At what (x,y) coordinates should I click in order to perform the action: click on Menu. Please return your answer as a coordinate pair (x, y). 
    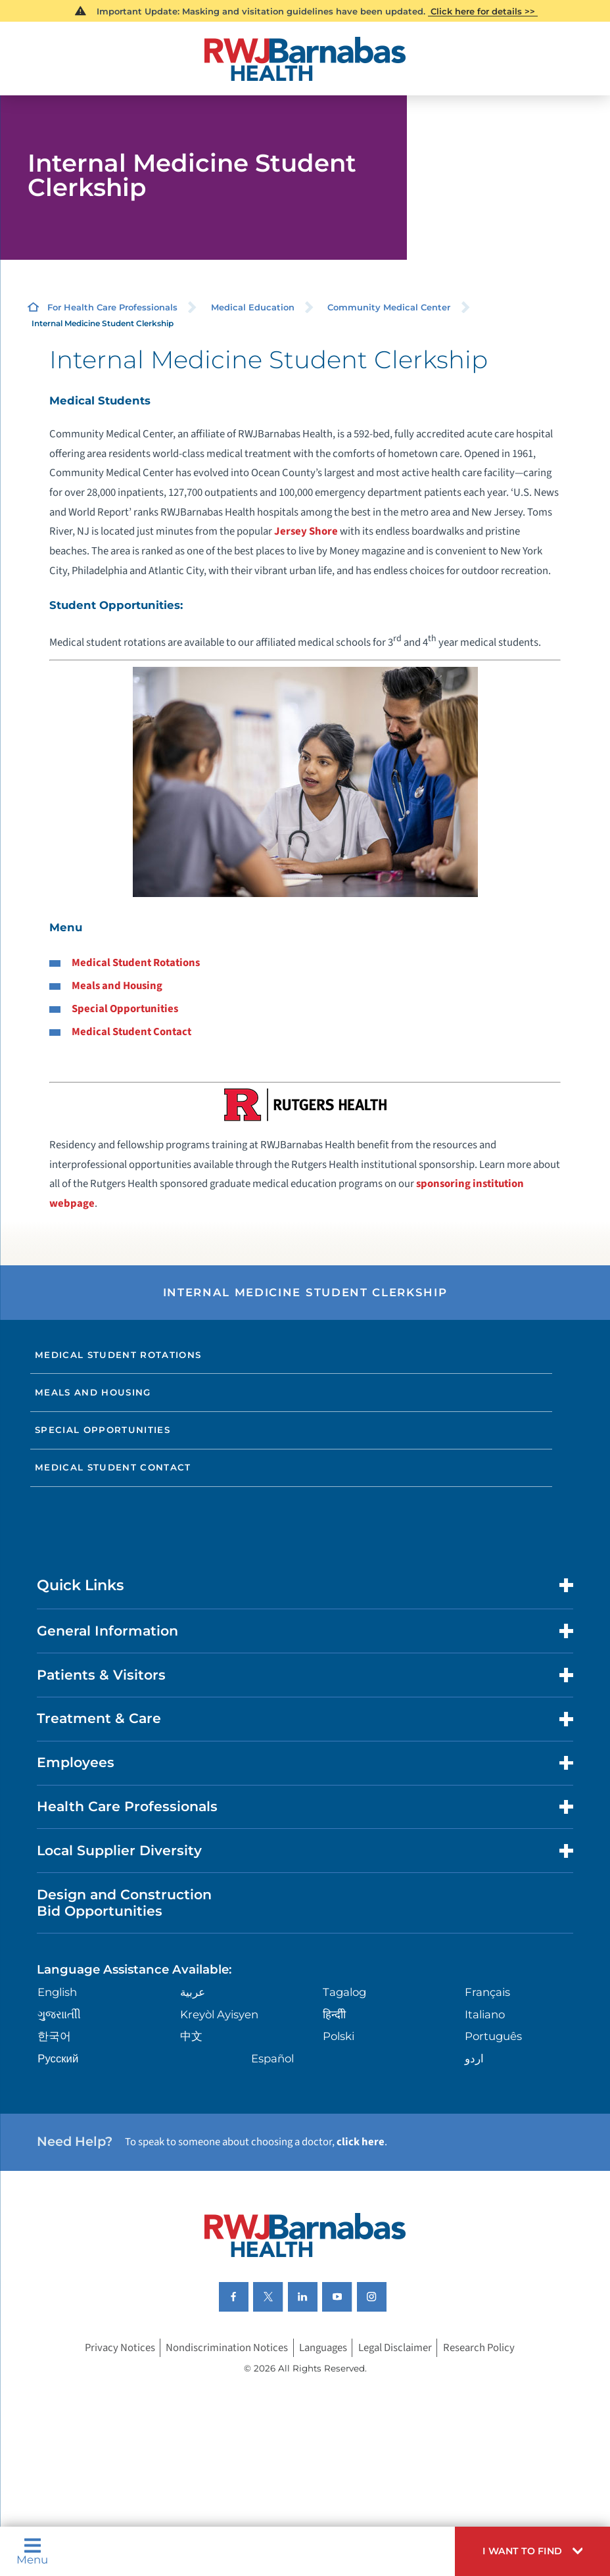
    Looking at the image, I should click on (32, 2551).